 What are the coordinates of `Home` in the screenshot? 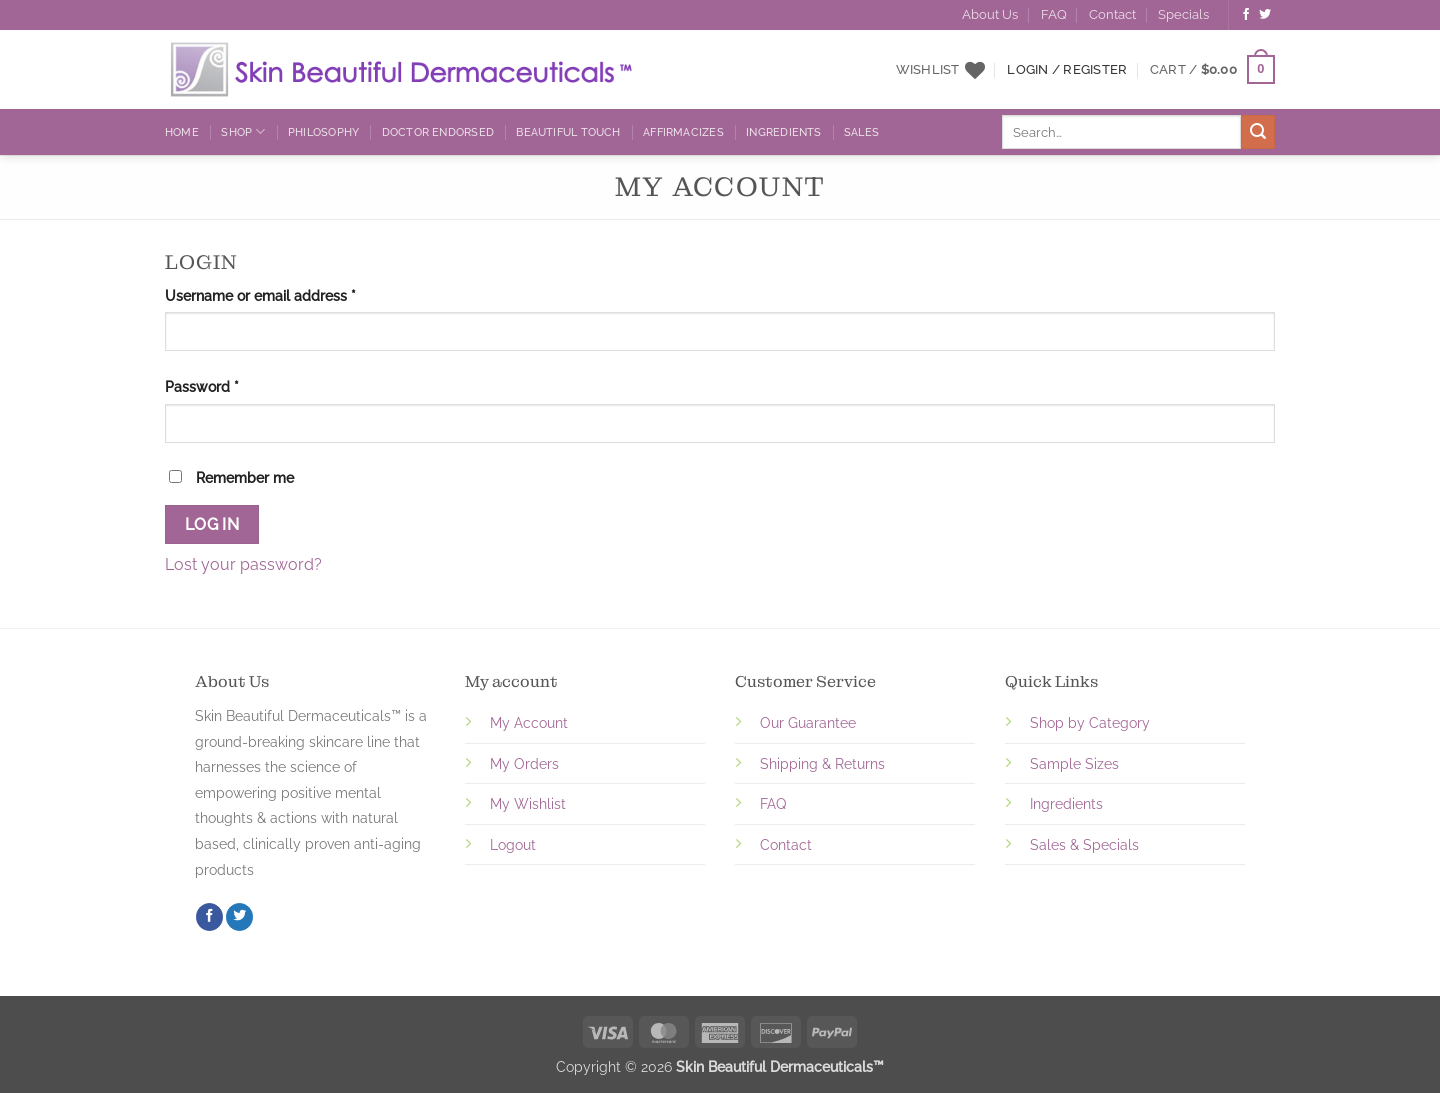 It's located at (182, 132).